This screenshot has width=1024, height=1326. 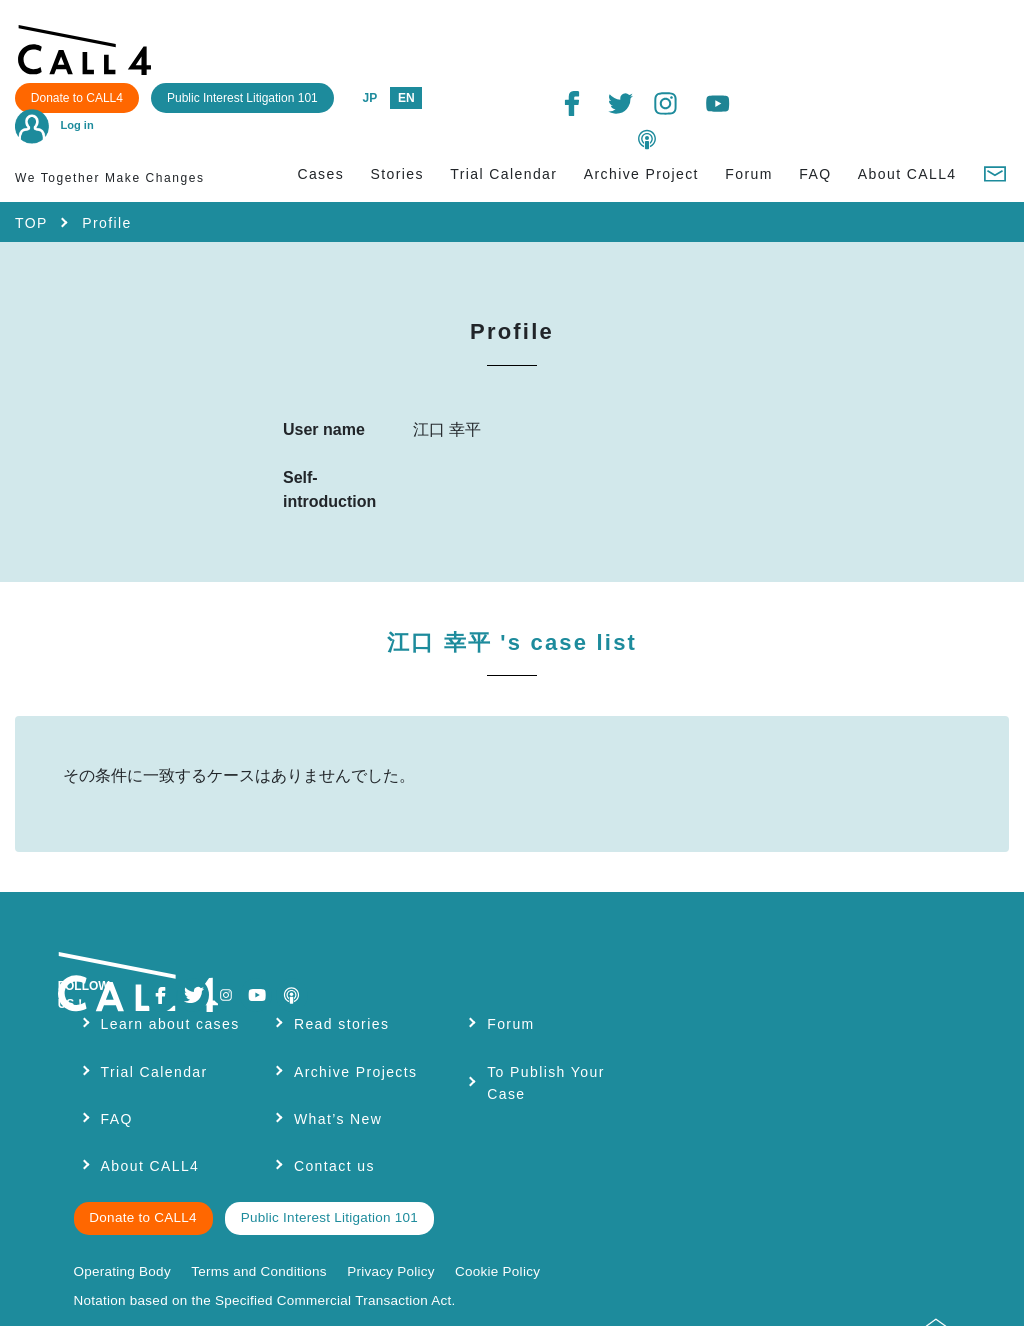 What do you see at coordinates (663, 38) in the screenshot?
I see `EN` at bounding box center [663, 38].